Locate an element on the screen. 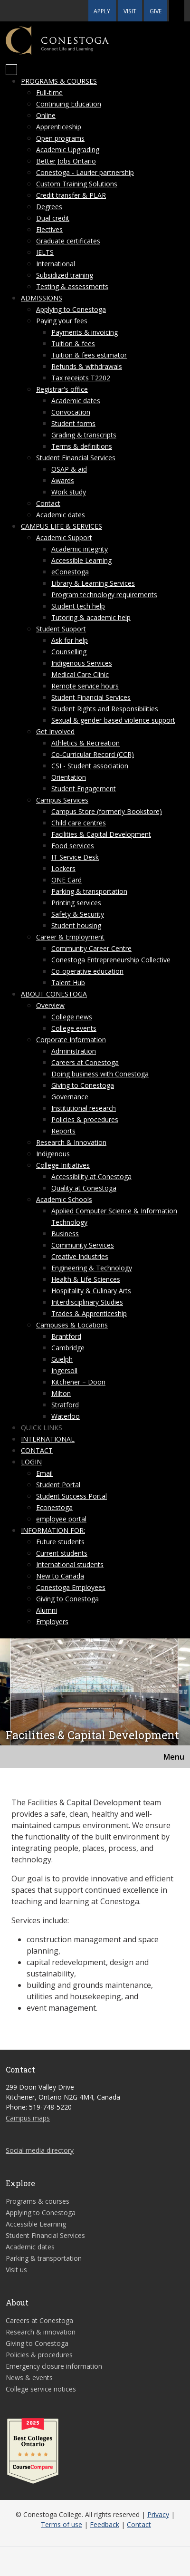 Image resolution: width=190 pixels, height=2576 pixels. Policies & procedures is located at coordinates (84, 1119).